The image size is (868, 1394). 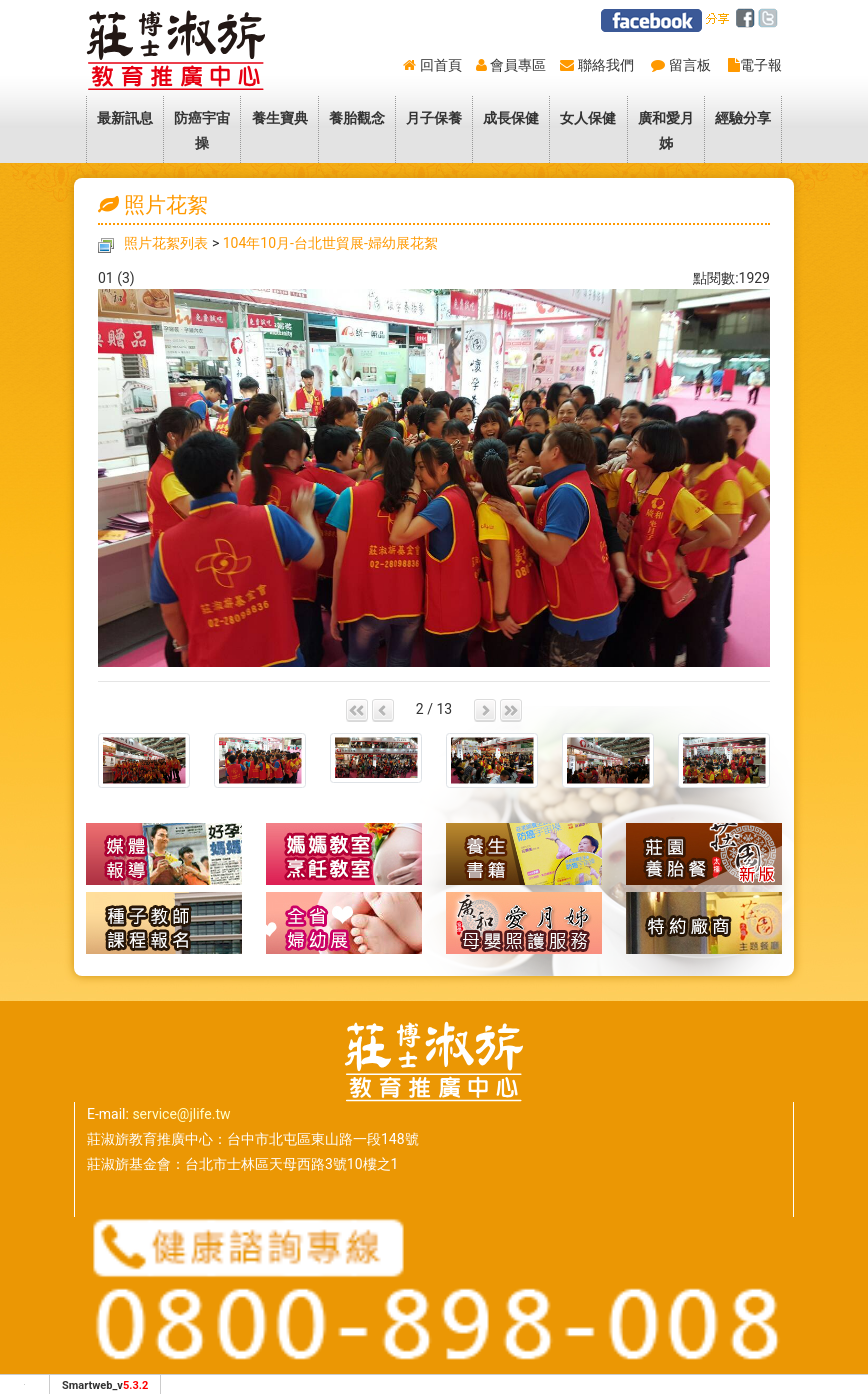 I want to click on 莊園養胎餐, so click(x=704, y=854).